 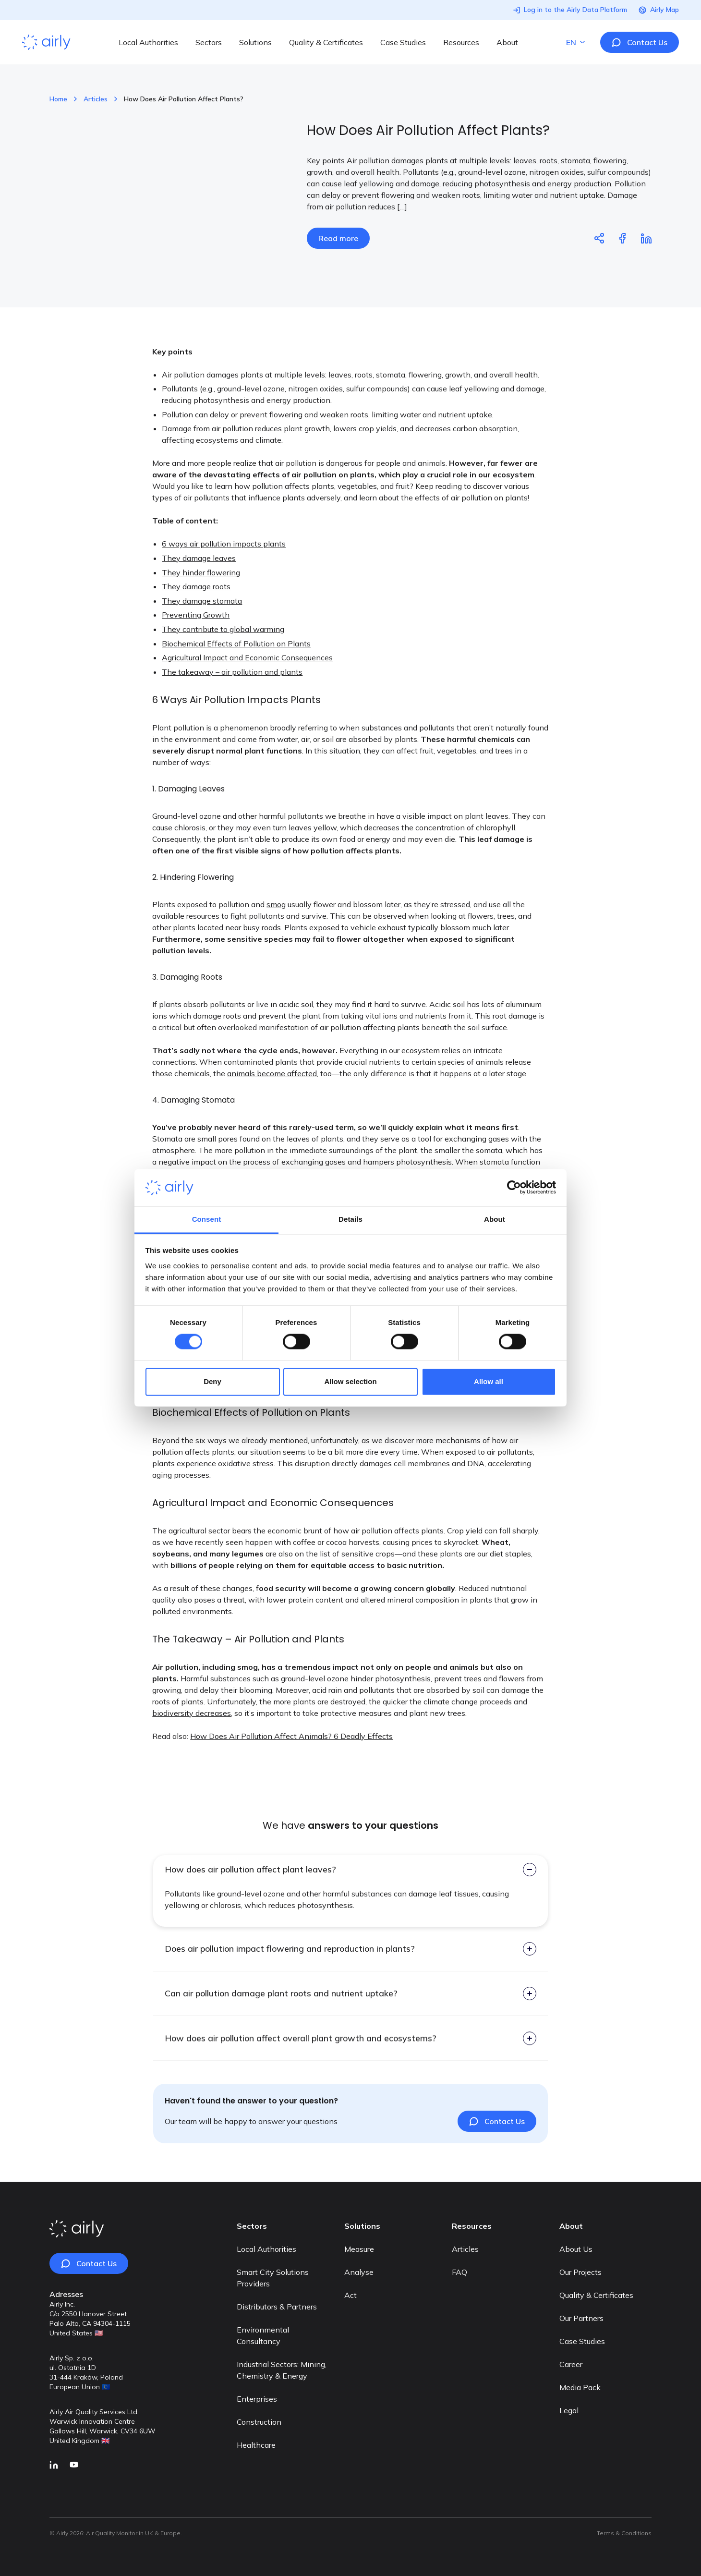 I want to click on They hinder flowering, so click(x=201, y=592).